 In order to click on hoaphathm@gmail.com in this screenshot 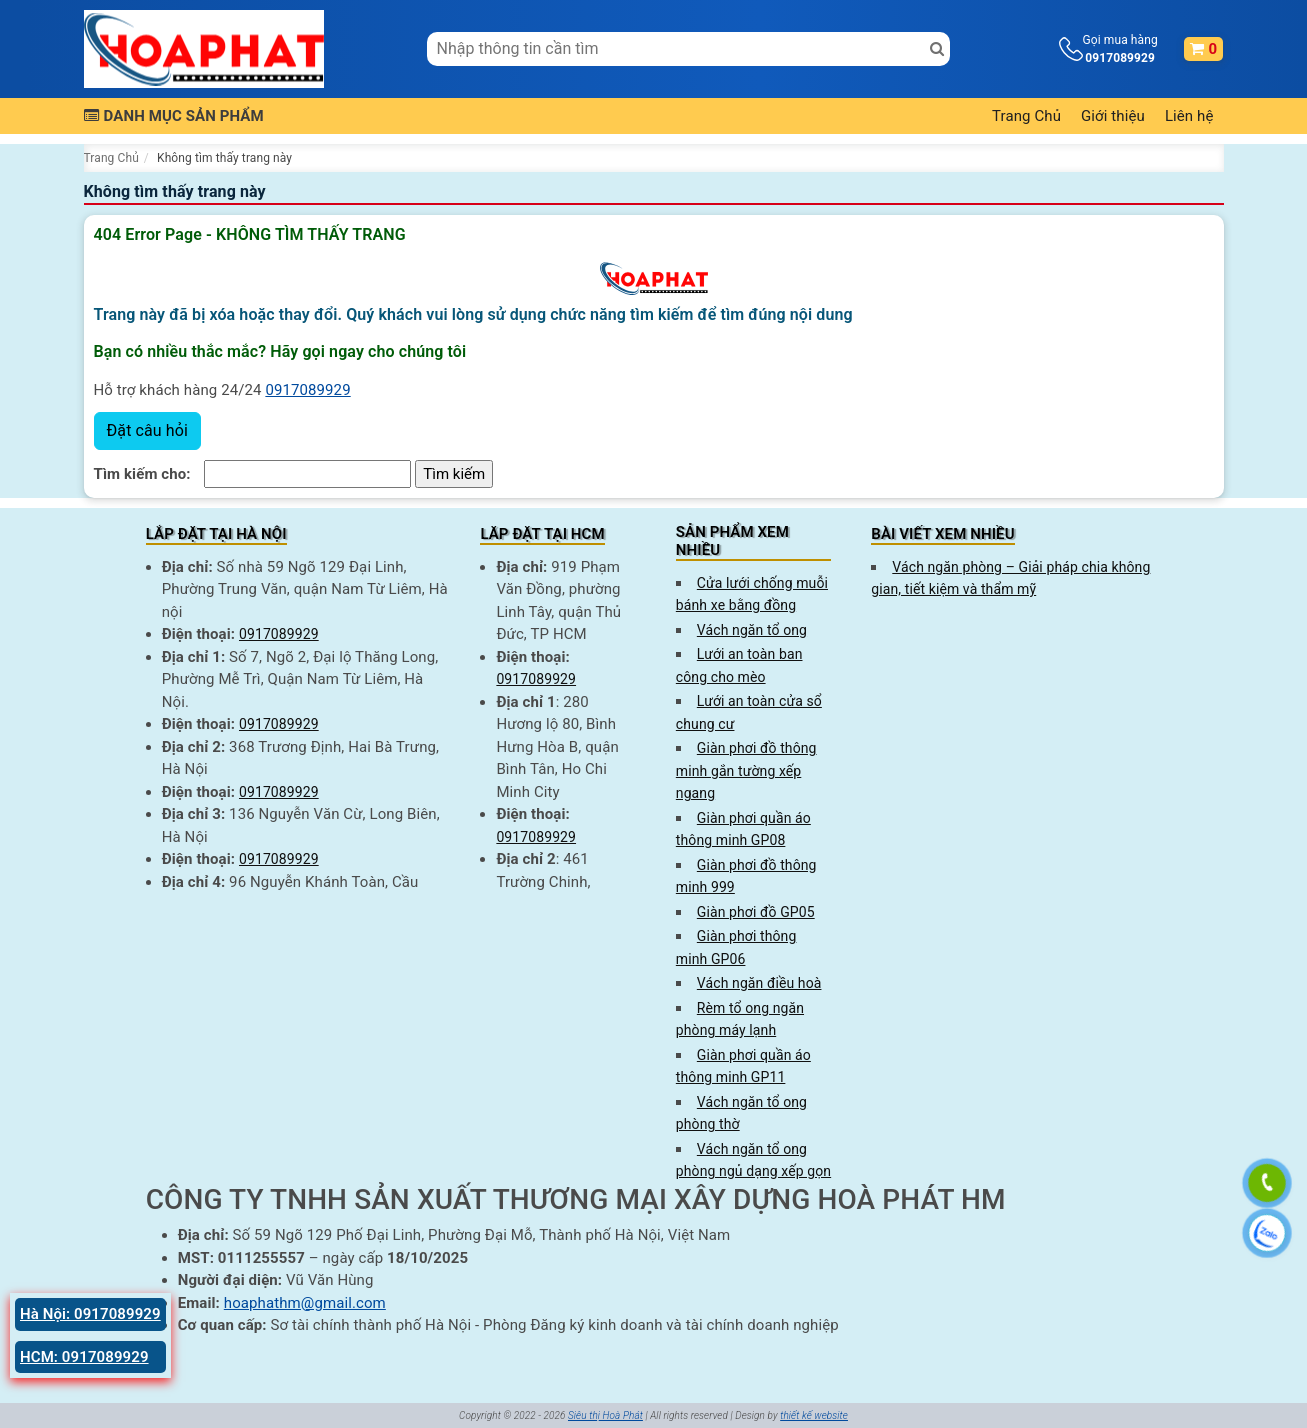, I will do `click(305, 1303)`.